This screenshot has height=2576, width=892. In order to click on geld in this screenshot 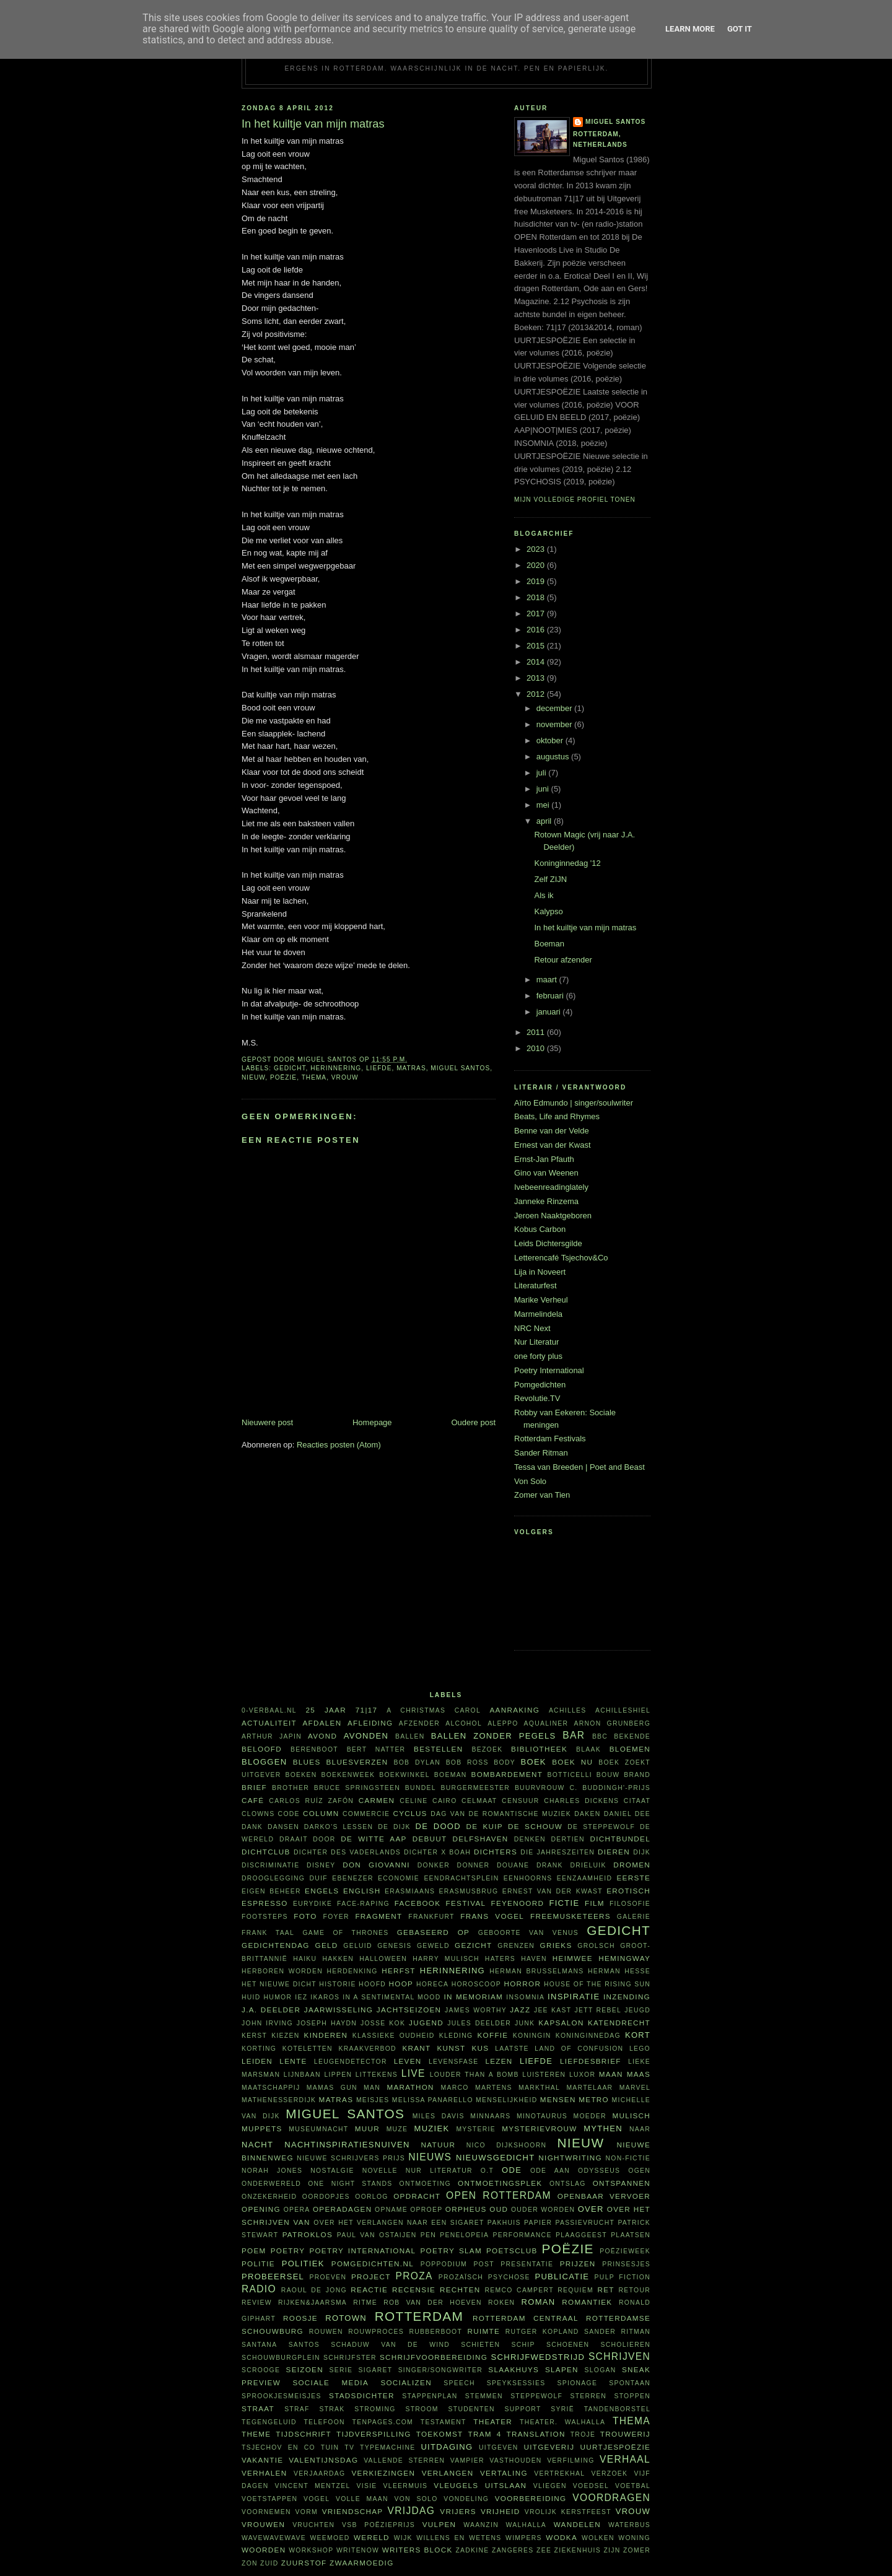, I will do `click(326, 1945)`.